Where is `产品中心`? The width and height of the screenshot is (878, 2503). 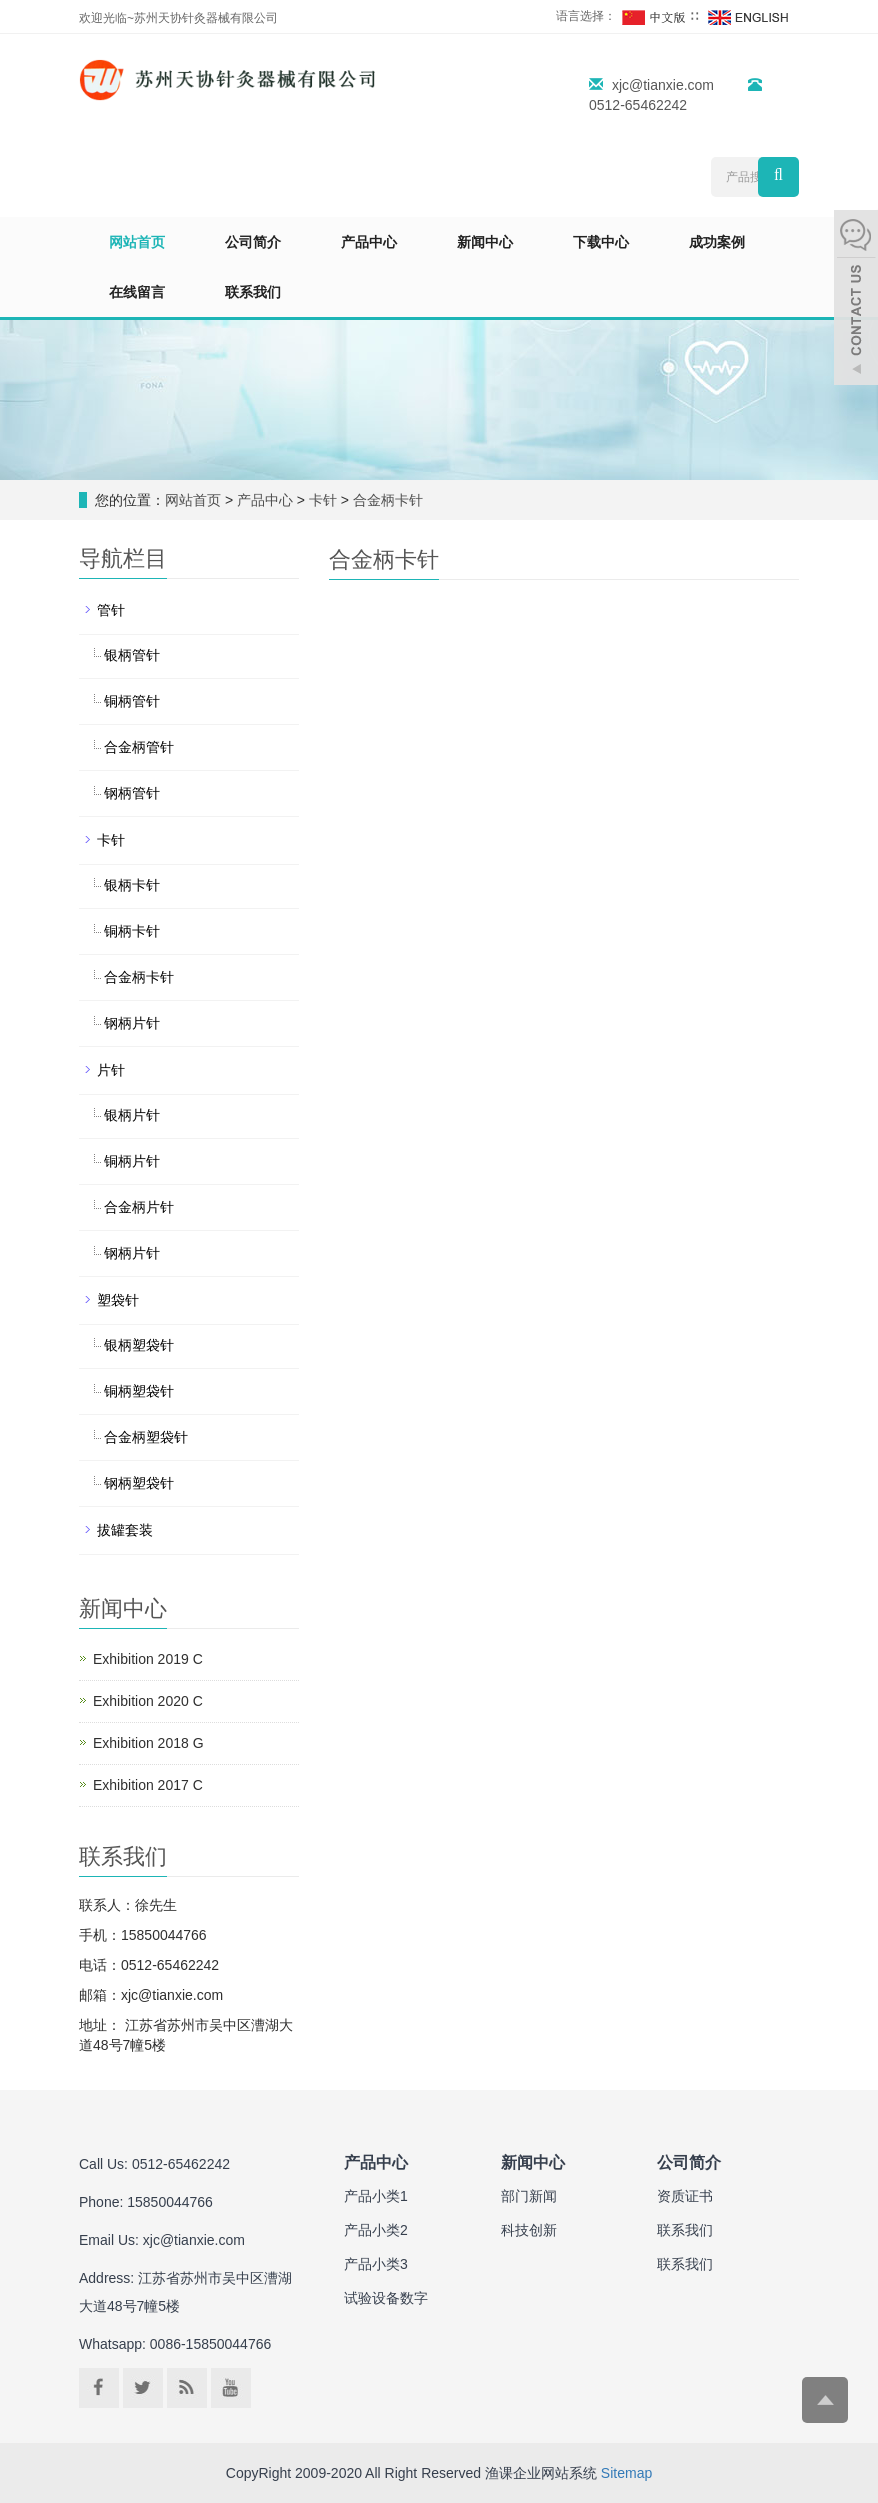 产品中心 is located at coordinates (369, 242).